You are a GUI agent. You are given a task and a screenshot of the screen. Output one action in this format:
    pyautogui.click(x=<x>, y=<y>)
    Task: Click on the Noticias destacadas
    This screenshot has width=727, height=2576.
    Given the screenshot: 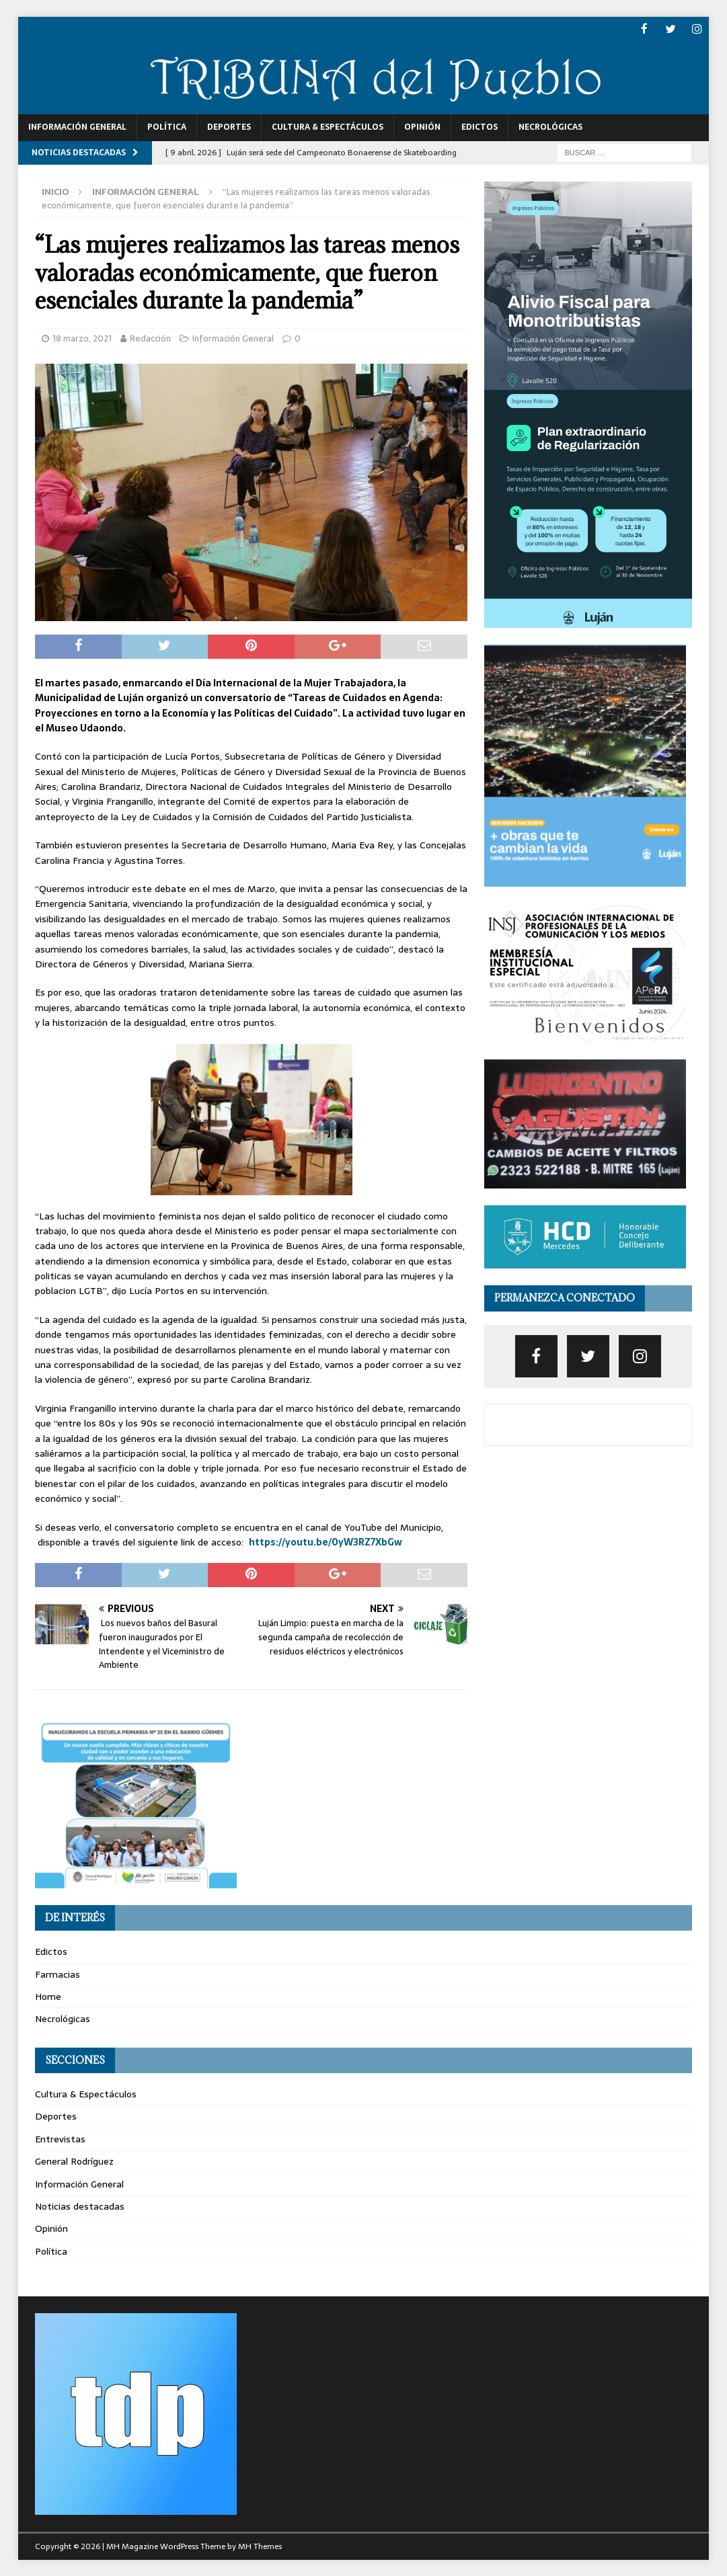 What is the action you would take?
    pyautogui.click(x=79, y=2205)
    